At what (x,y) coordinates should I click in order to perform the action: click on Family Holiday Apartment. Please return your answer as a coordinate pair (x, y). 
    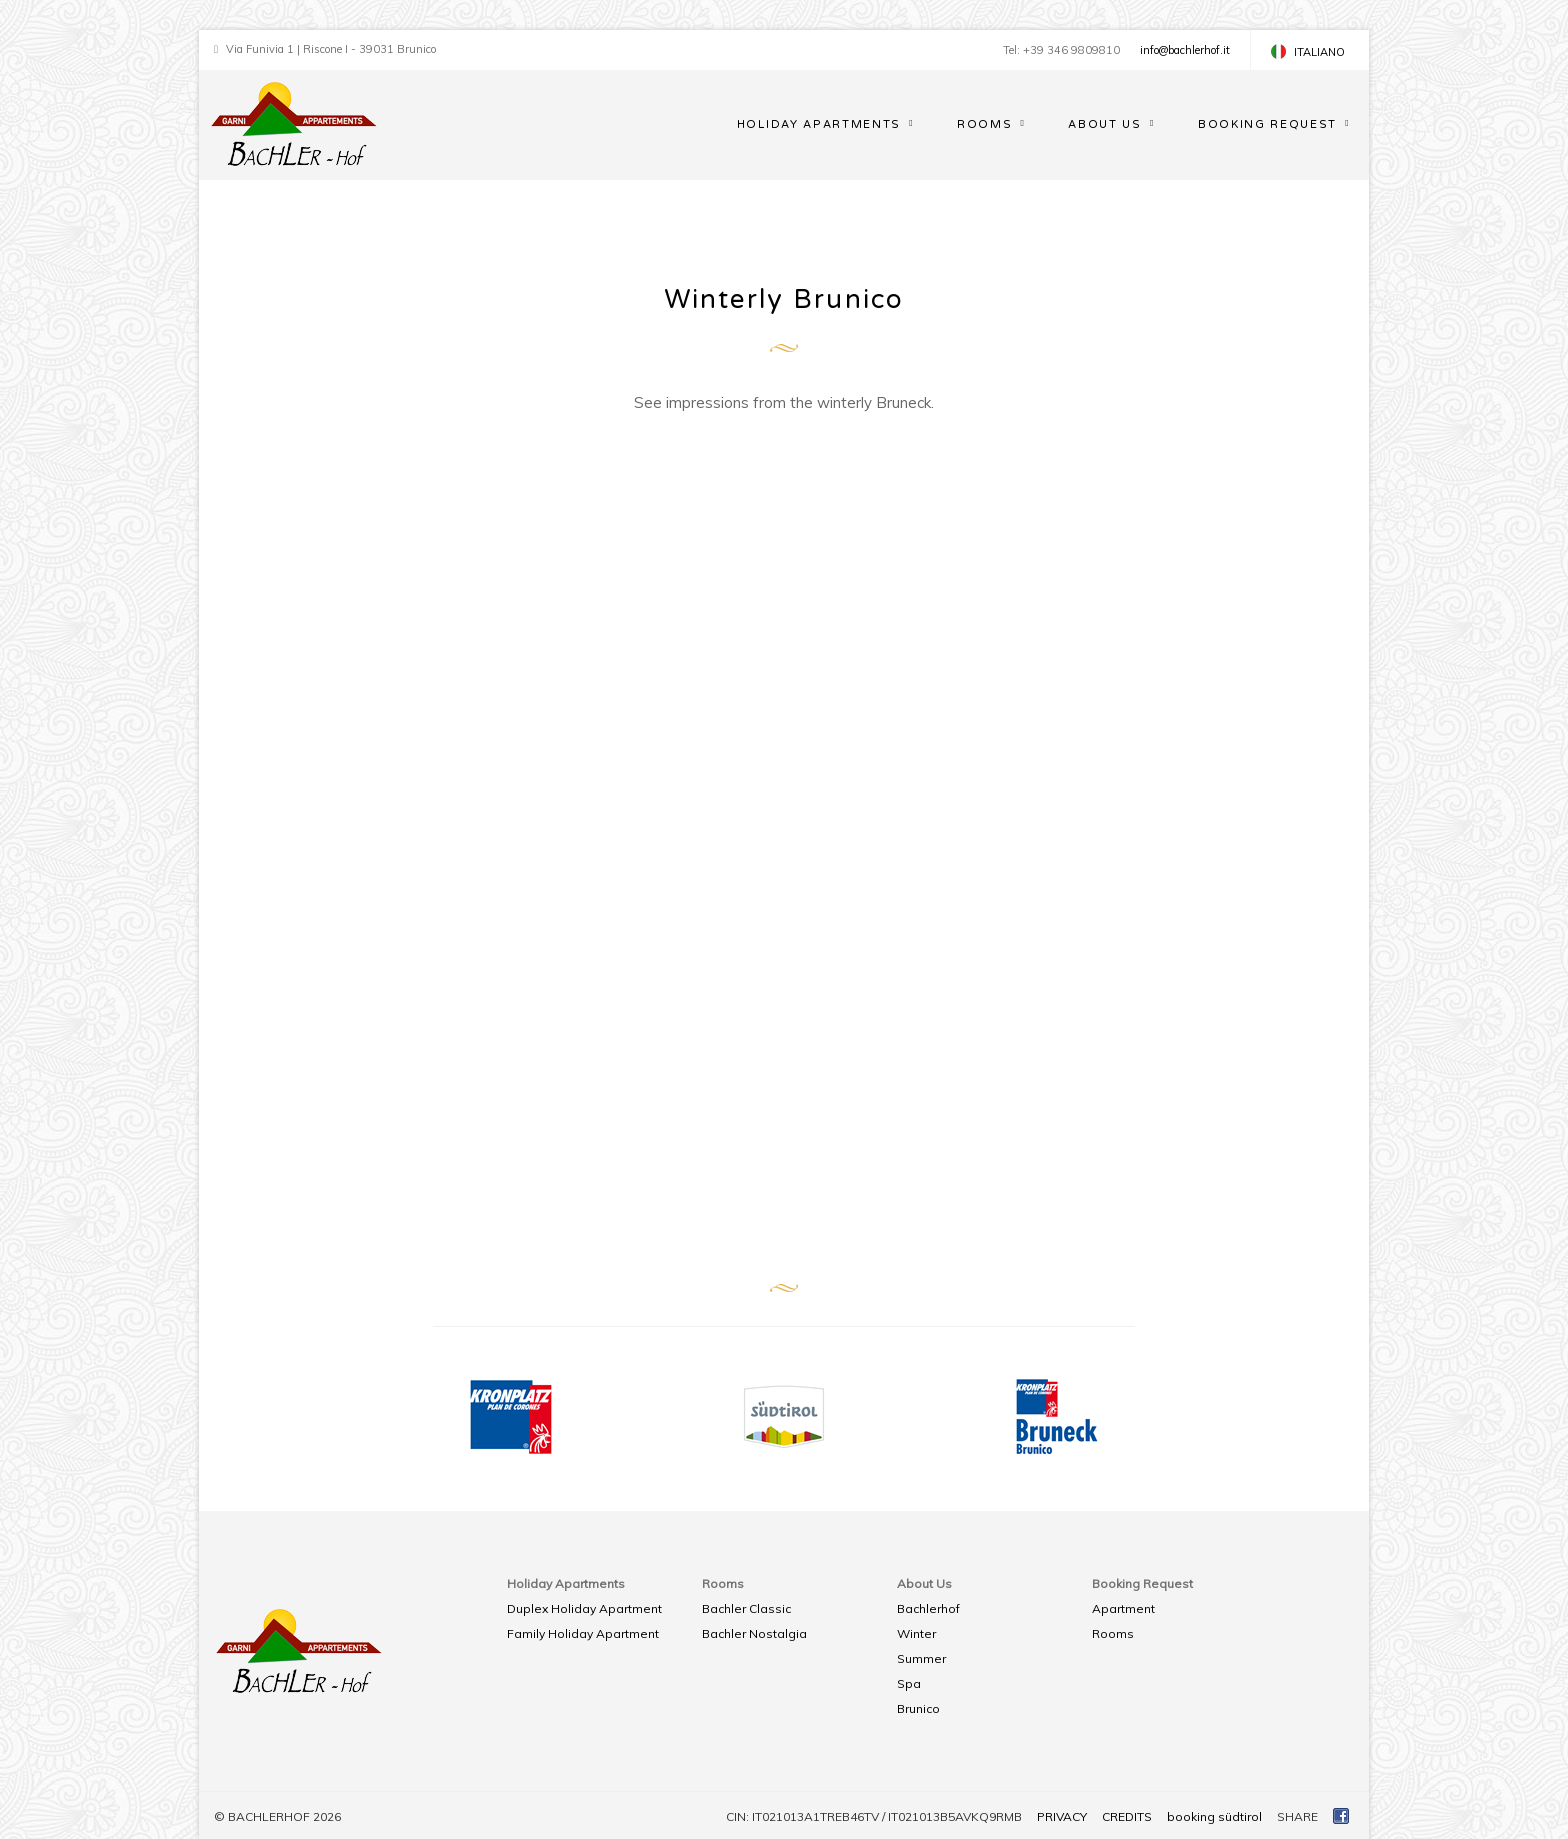
    Looking at the image, I should click on (583, 1633).